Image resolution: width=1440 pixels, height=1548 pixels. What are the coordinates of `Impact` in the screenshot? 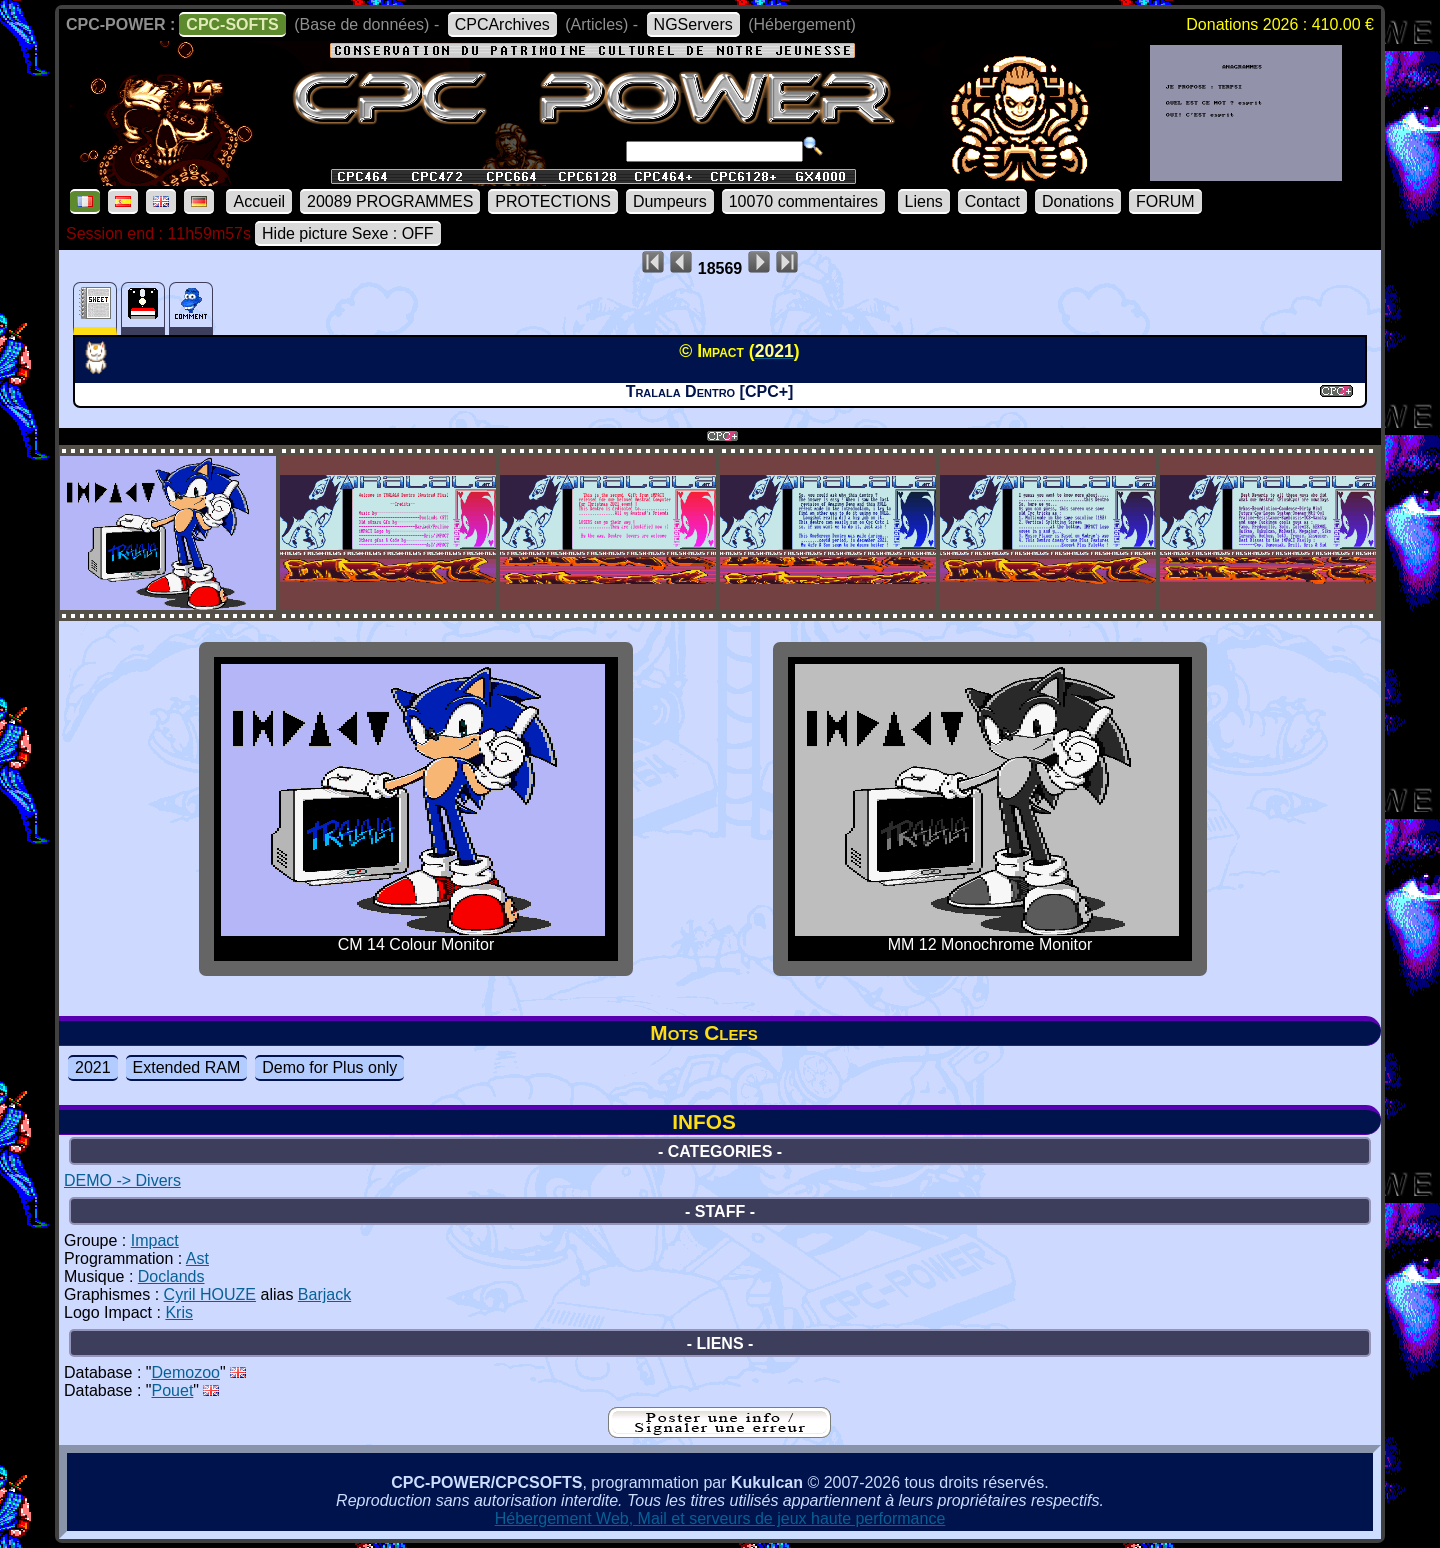 It's located at (155, 1240).